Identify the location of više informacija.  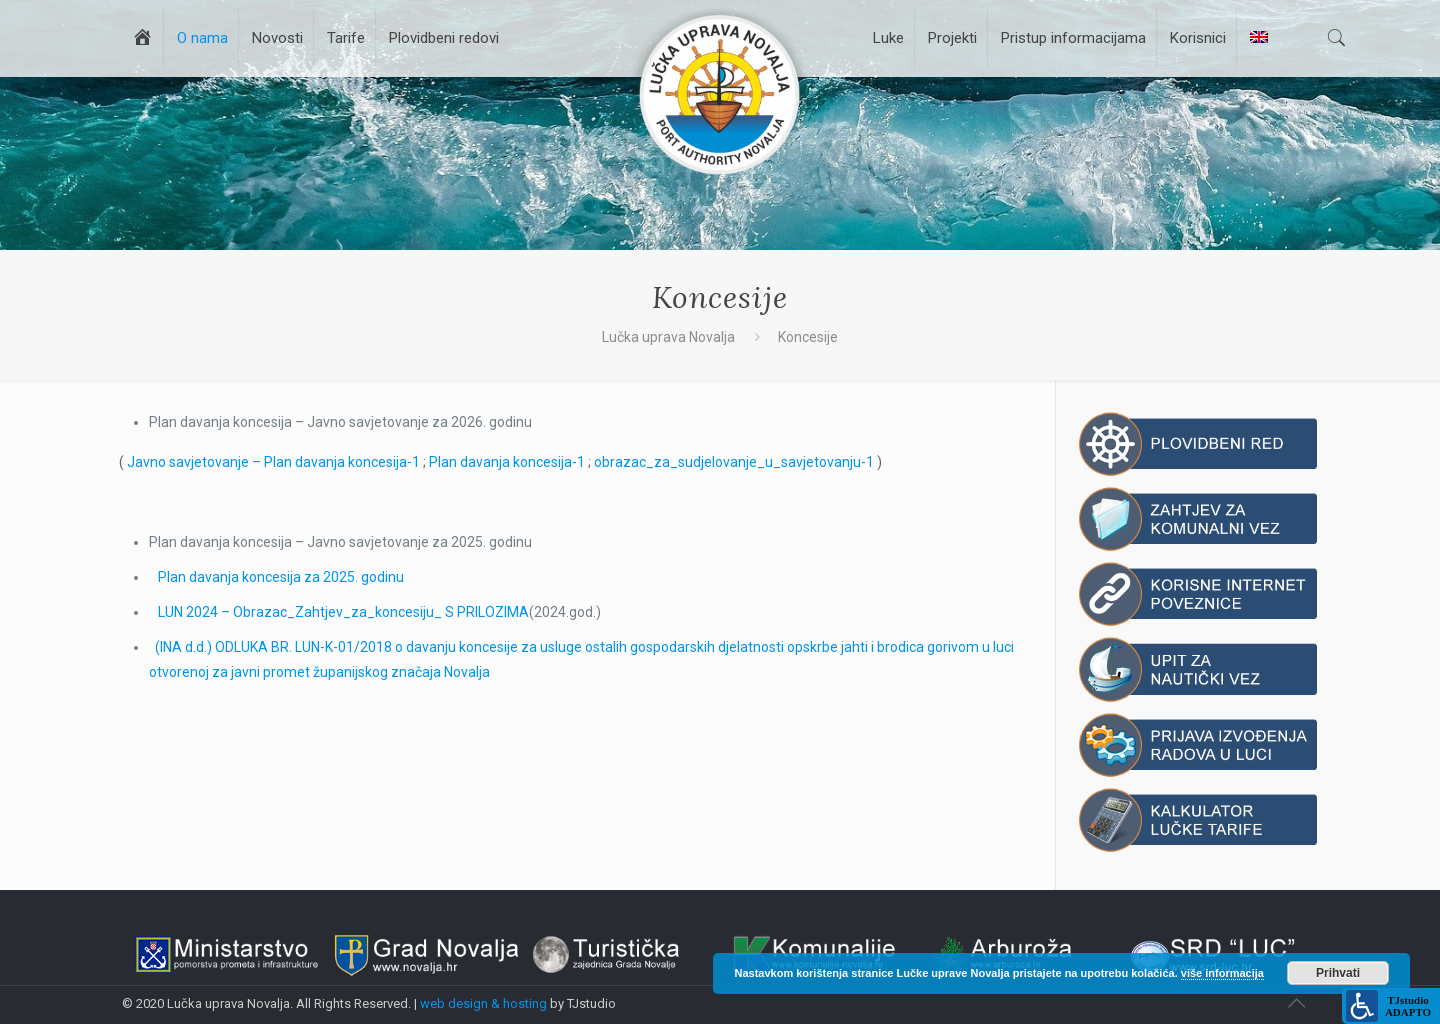
(1222, 973).